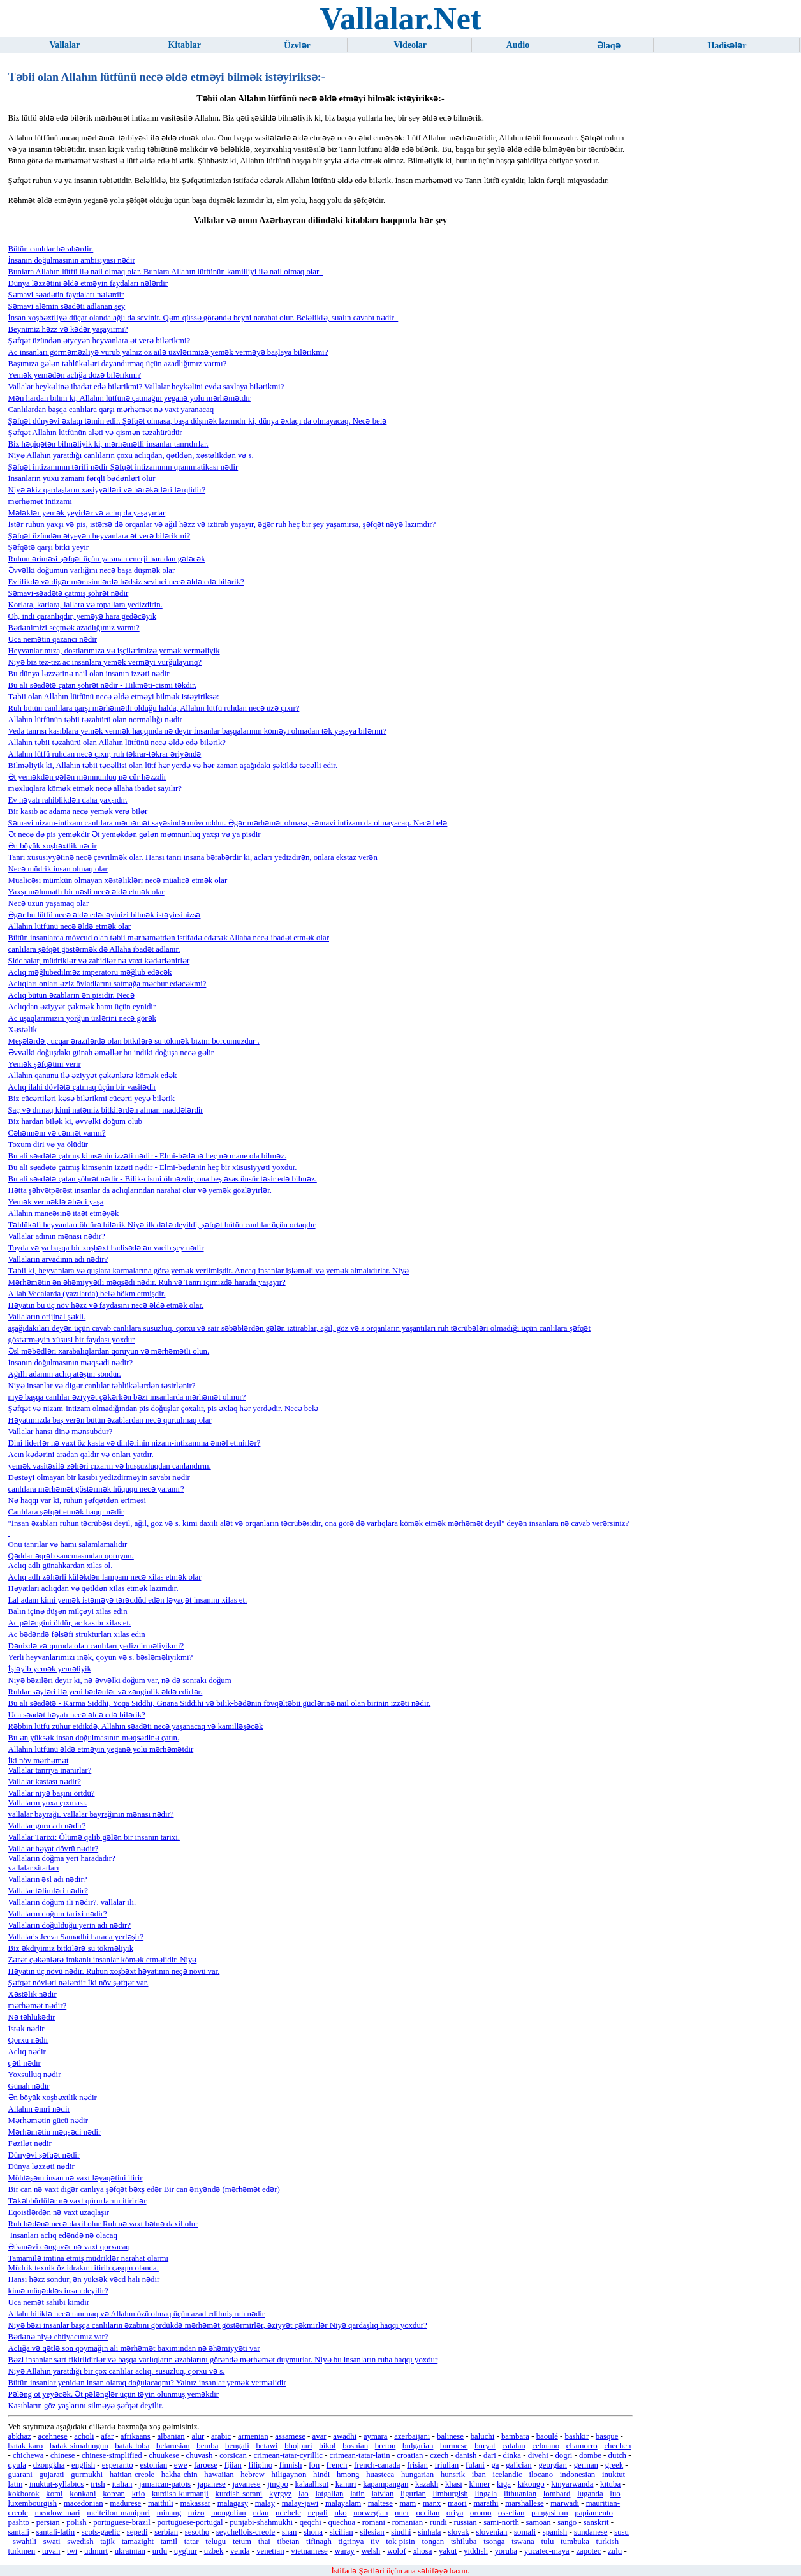  What do you see at coordinates (205, 2465) in the screenshot?
I see `faroese` at bounding box center [205, 2465].